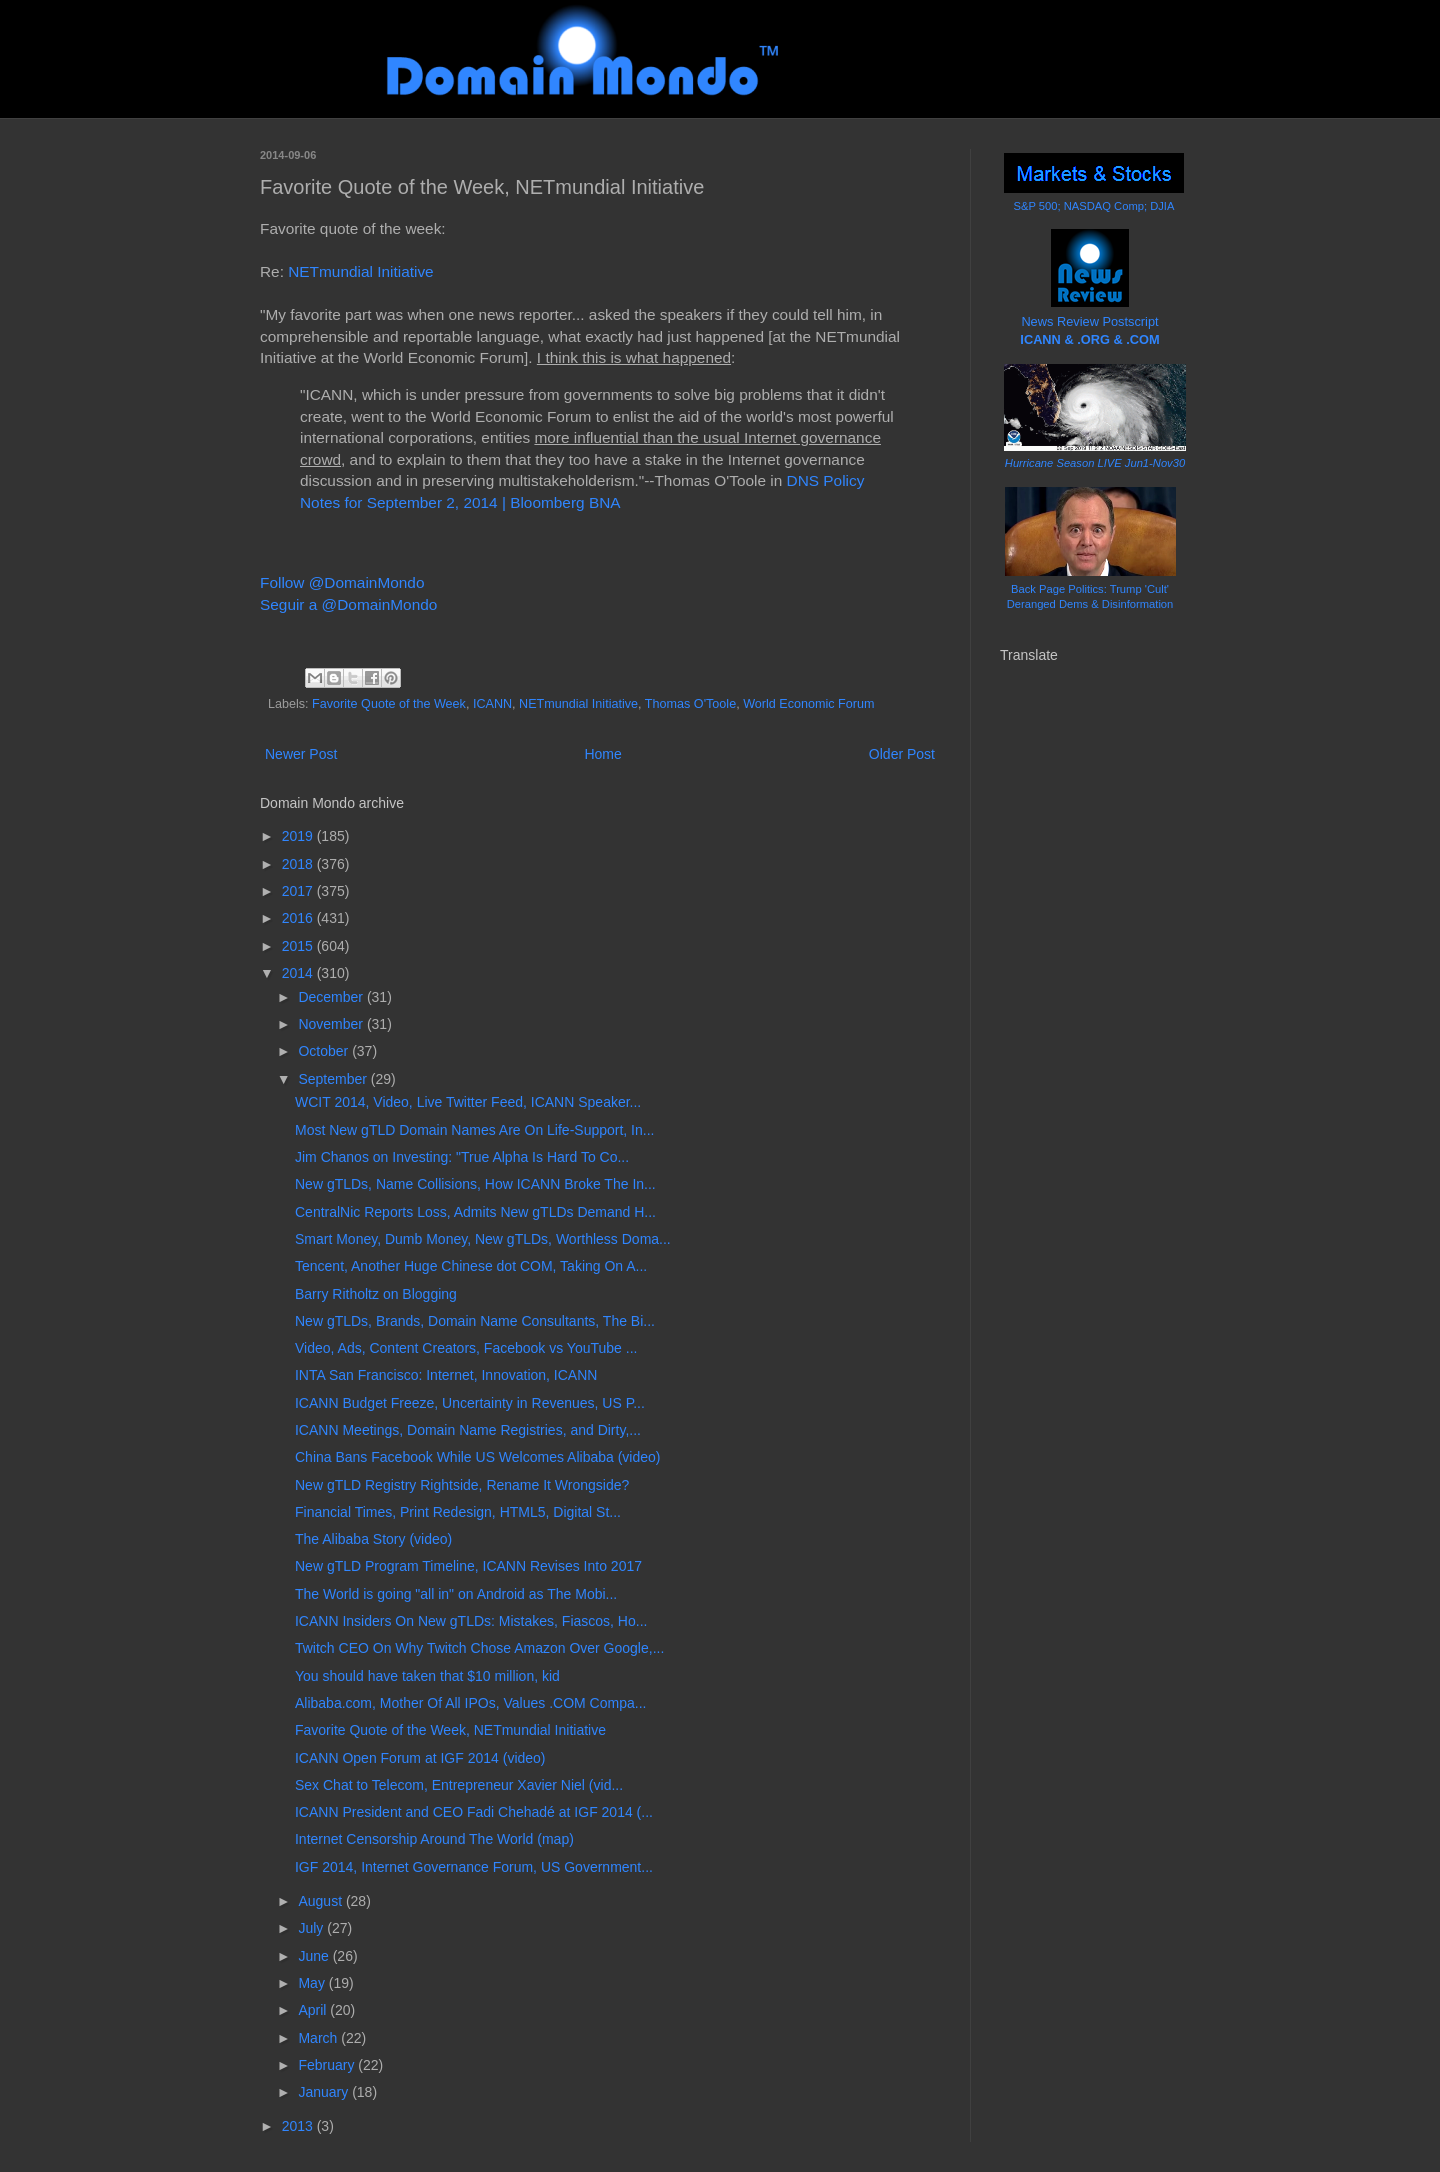  What do you see at coordinates (474, 1812) in the screenshot?
I see `ICANN President and CEO Fadi Chehadé at IGF 2014 (...` at bounding box center [474, 1812].